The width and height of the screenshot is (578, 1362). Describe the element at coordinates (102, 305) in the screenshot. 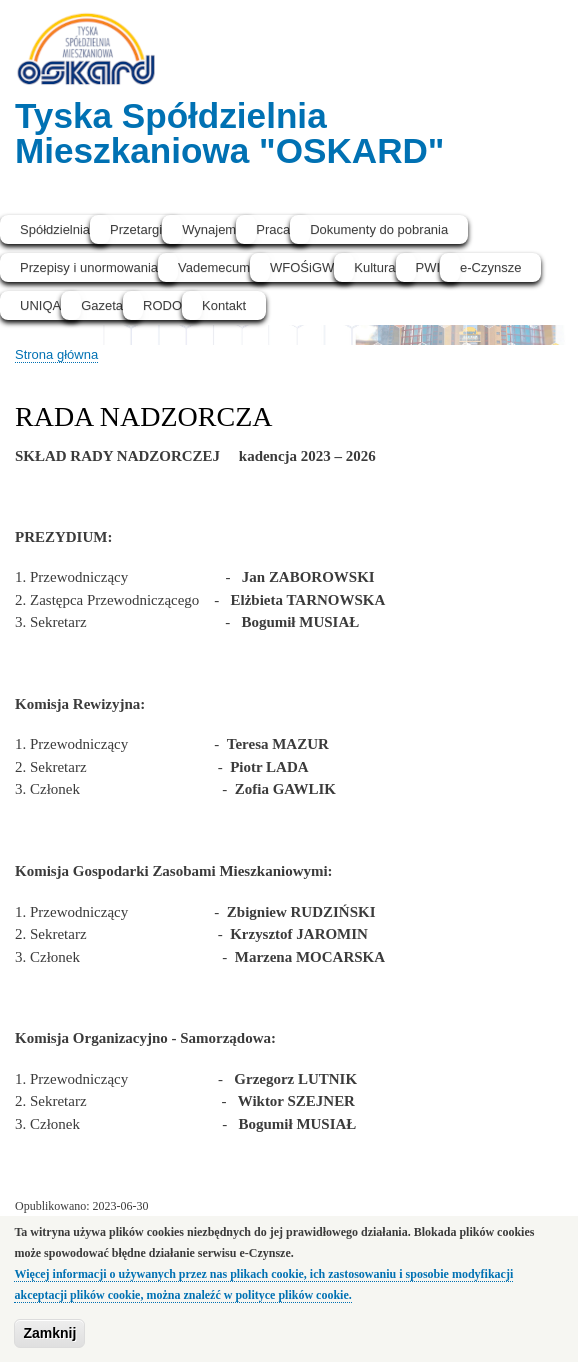

I see `Gazeta [menuitem]` at that location.